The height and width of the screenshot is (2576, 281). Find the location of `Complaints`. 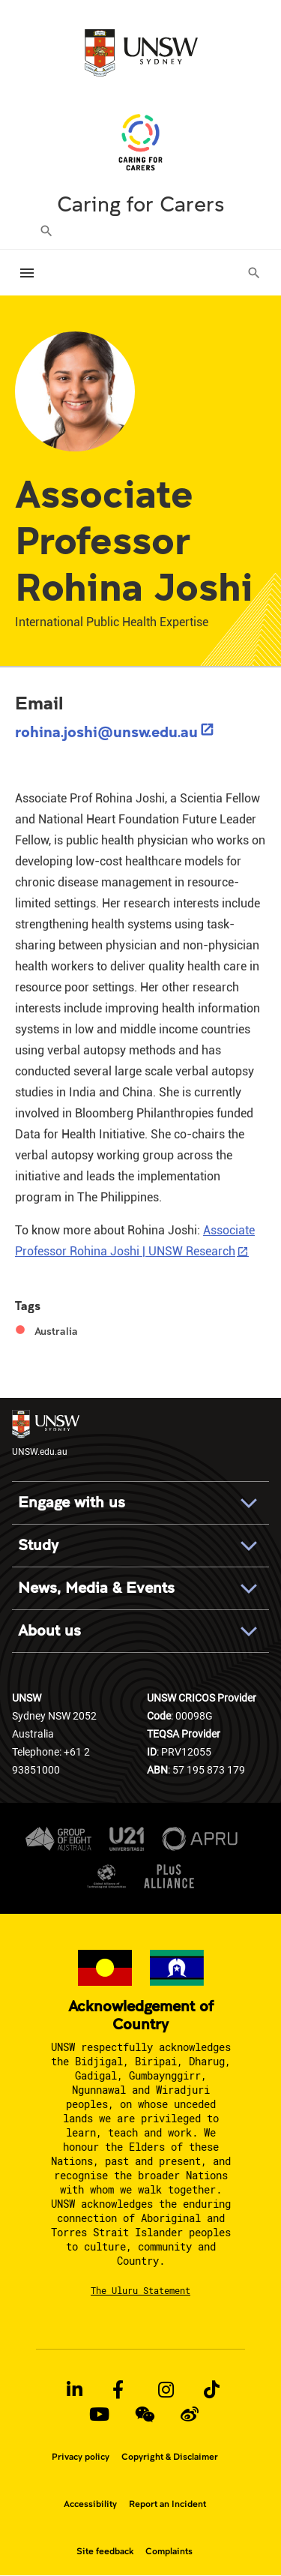

Complaints is located at coordinates (169, 2551).